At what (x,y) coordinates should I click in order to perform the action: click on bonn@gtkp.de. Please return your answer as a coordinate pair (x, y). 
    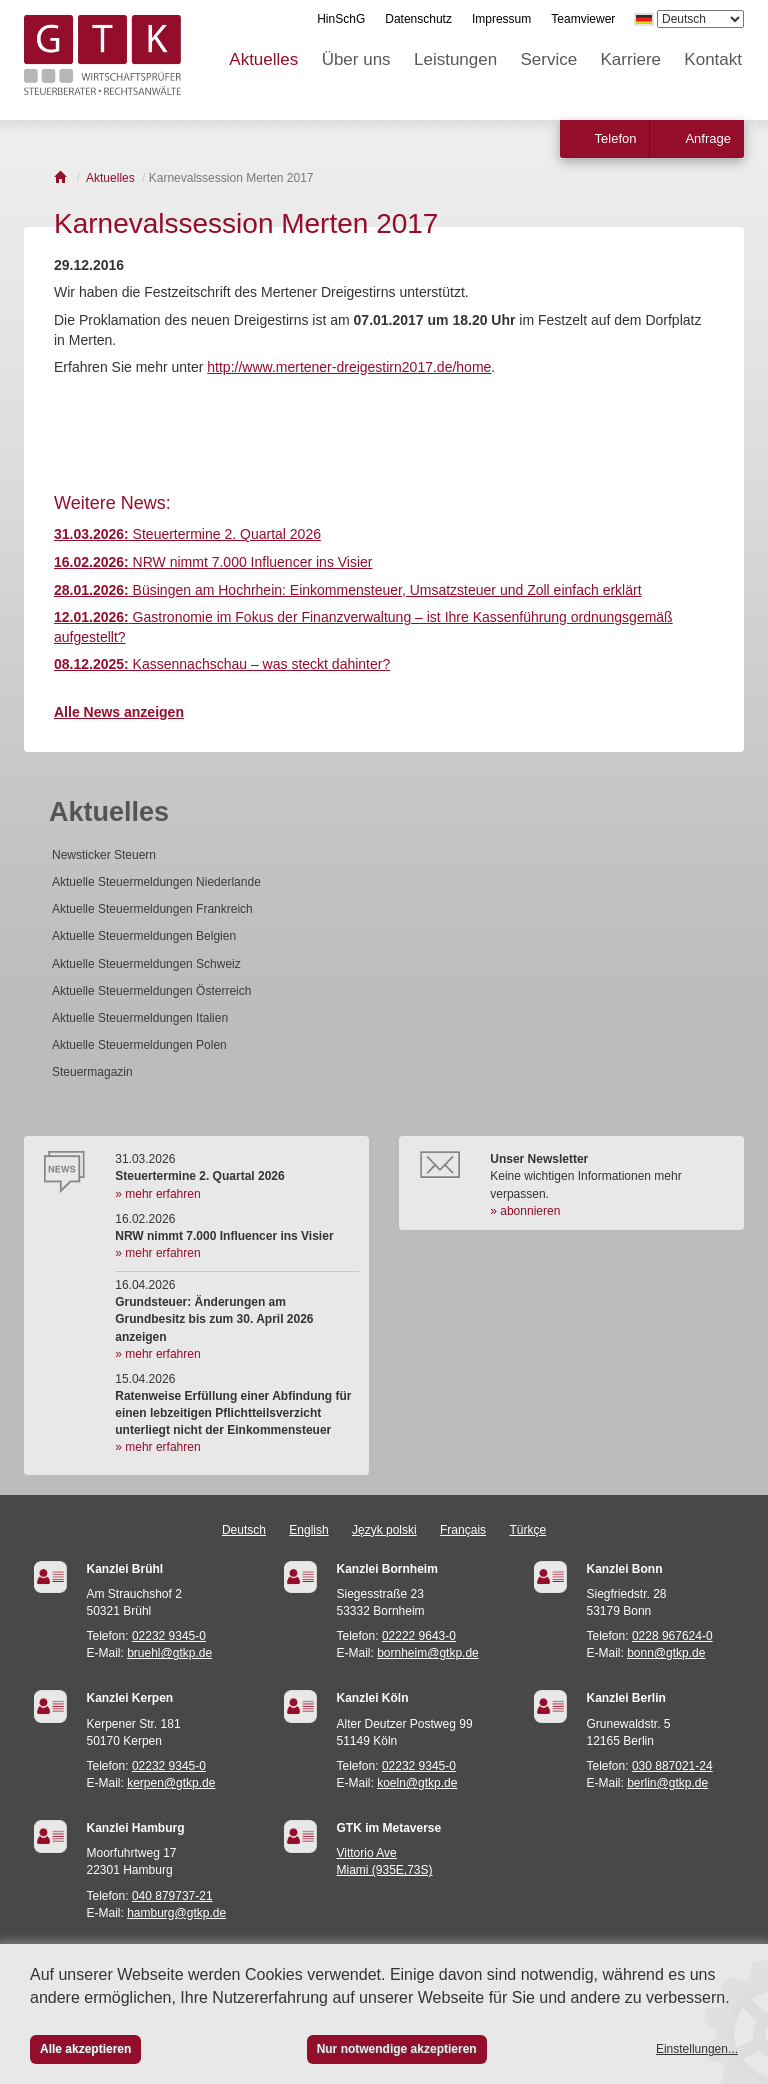
    Looking at the image, I should click on (666, 1653).